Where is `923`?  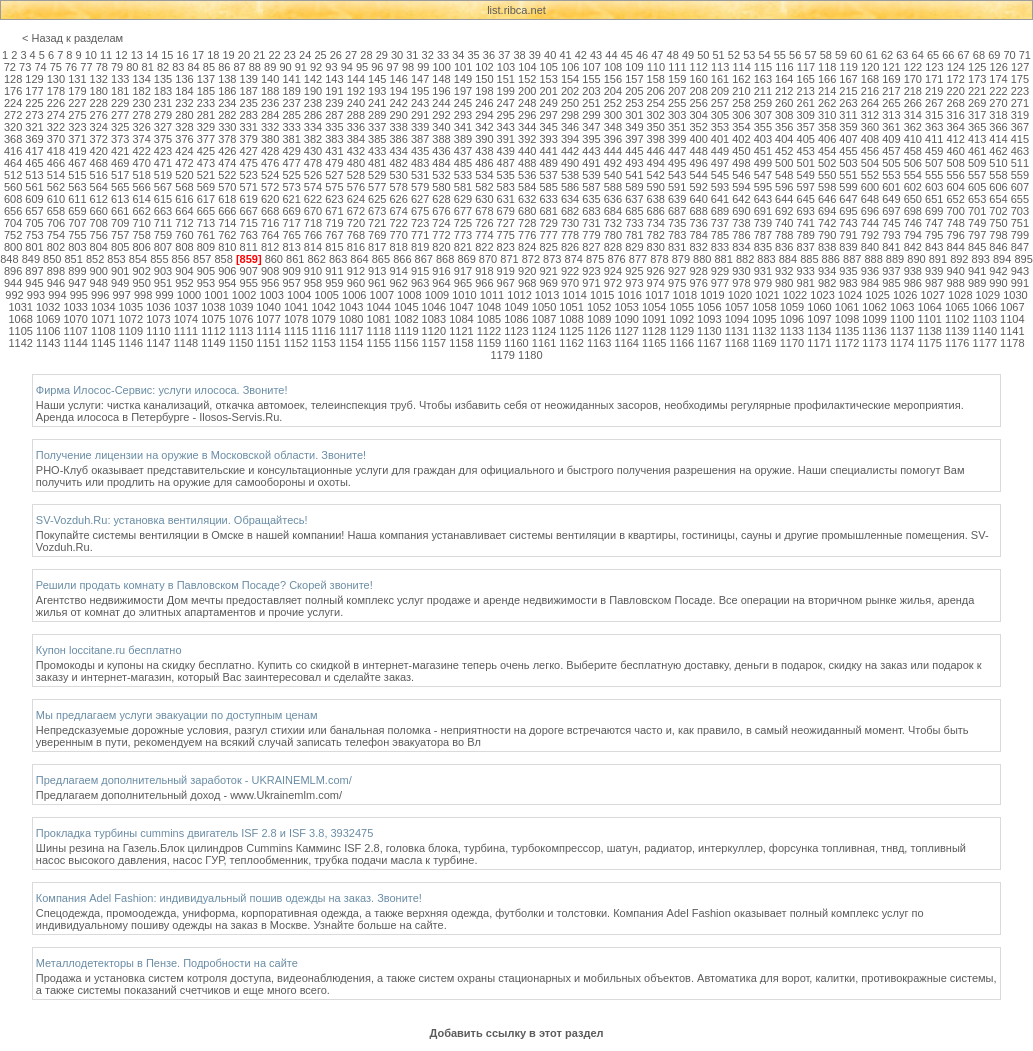 923 is located at coordinates (591, 271).